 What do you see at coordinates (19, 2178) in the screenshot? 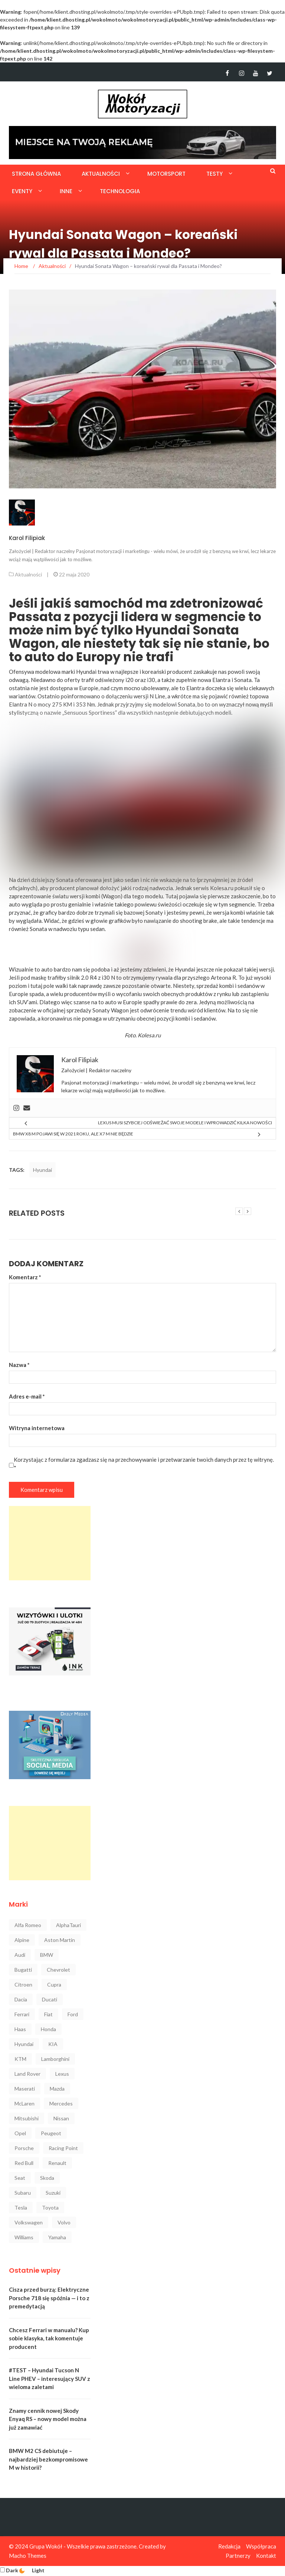
I see `Seat [Seat (37 elementów)]` at bounding box center [19, 2178].